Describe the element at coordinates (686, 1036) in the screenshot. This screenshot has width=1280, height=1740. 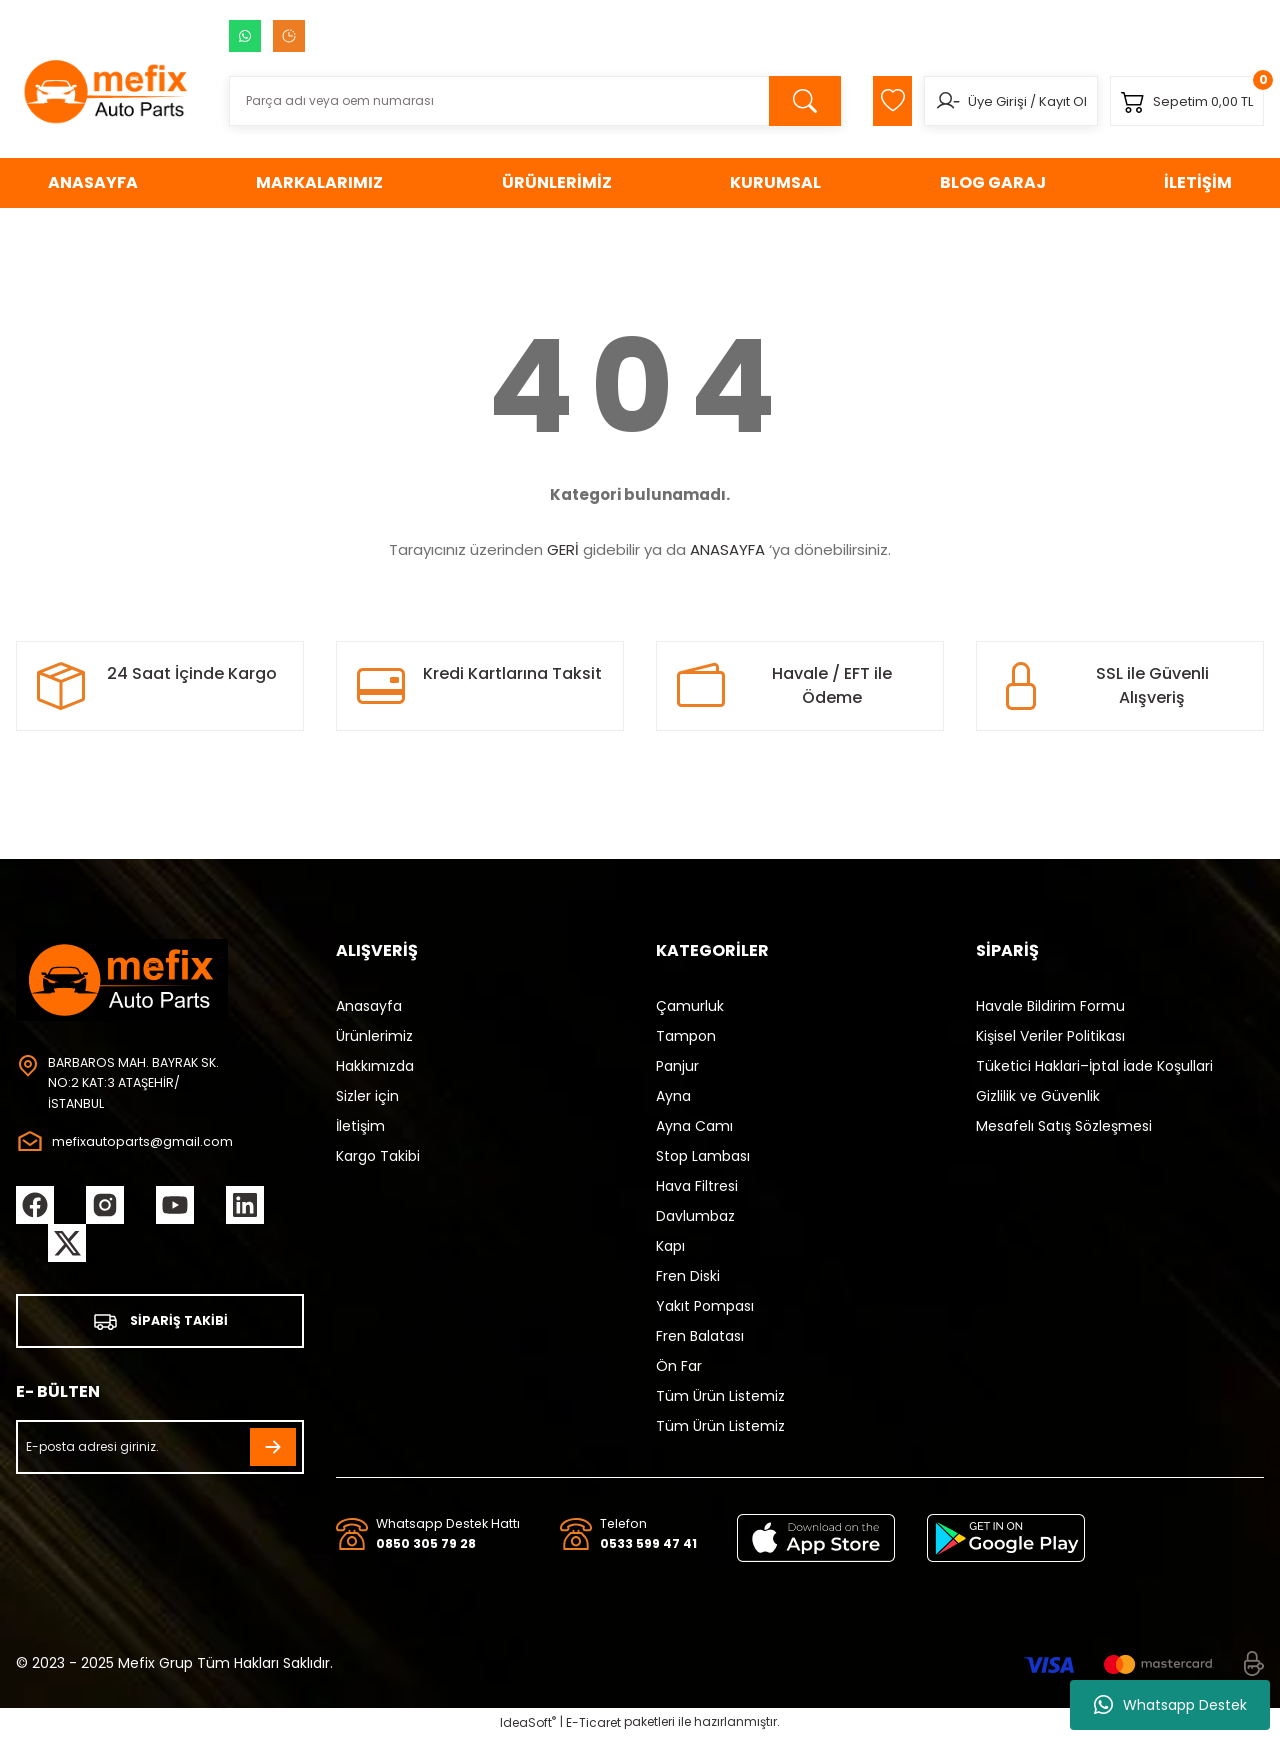
I see `Tampon` at that location.